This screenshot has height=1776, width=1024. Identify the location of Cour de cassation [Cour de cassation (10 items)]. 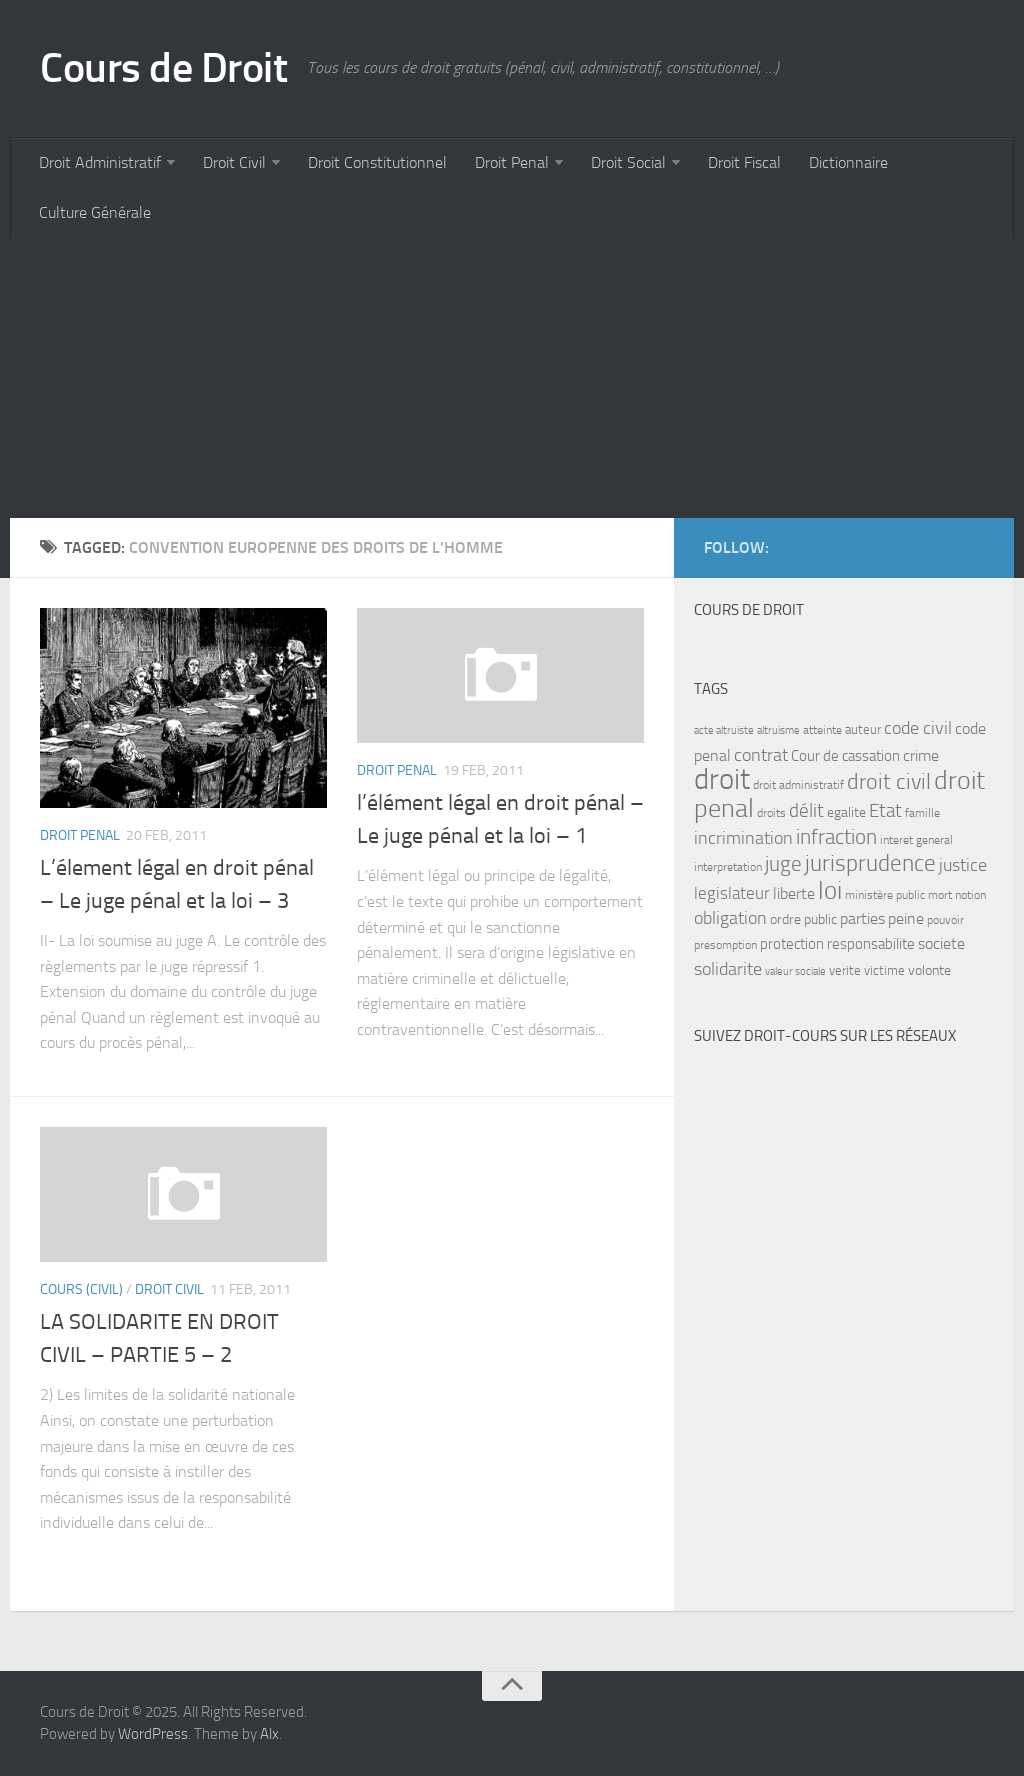
(845, 756).